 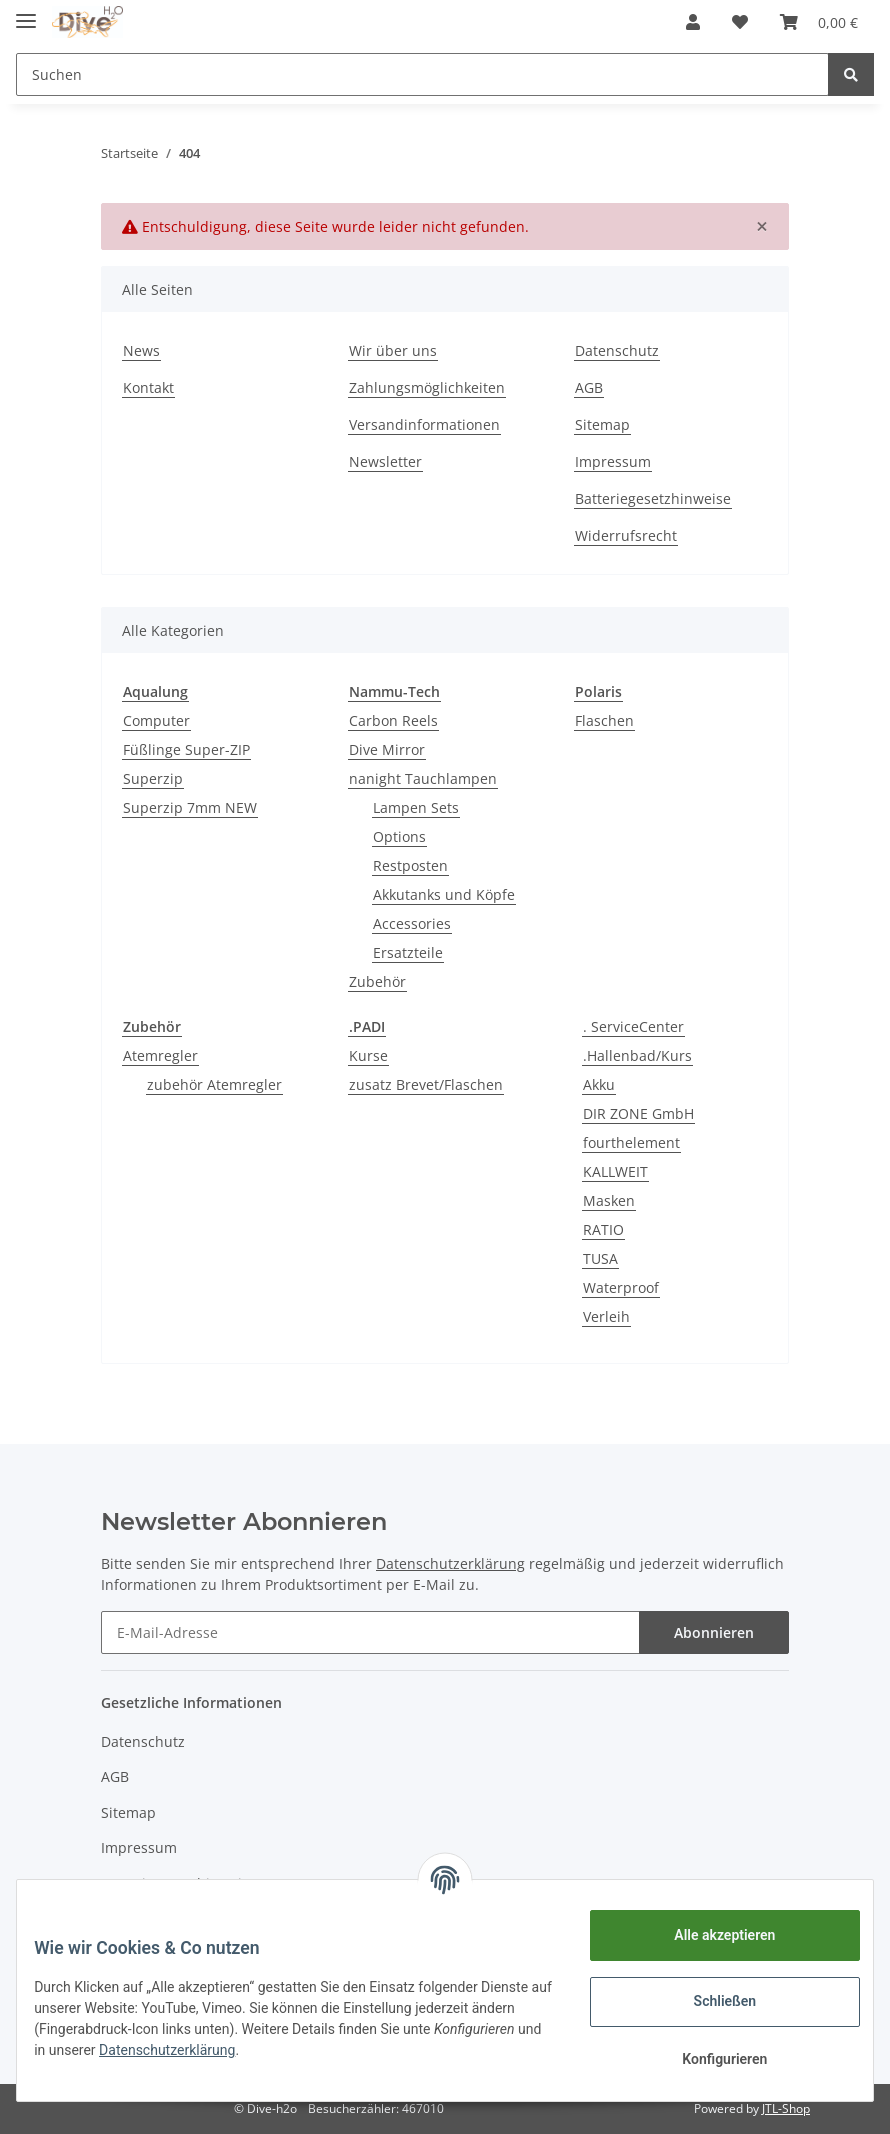 What do you see at coordinates (412, 923) in the screenshot?
I see `Accessories` at bounding box center [412, 923].